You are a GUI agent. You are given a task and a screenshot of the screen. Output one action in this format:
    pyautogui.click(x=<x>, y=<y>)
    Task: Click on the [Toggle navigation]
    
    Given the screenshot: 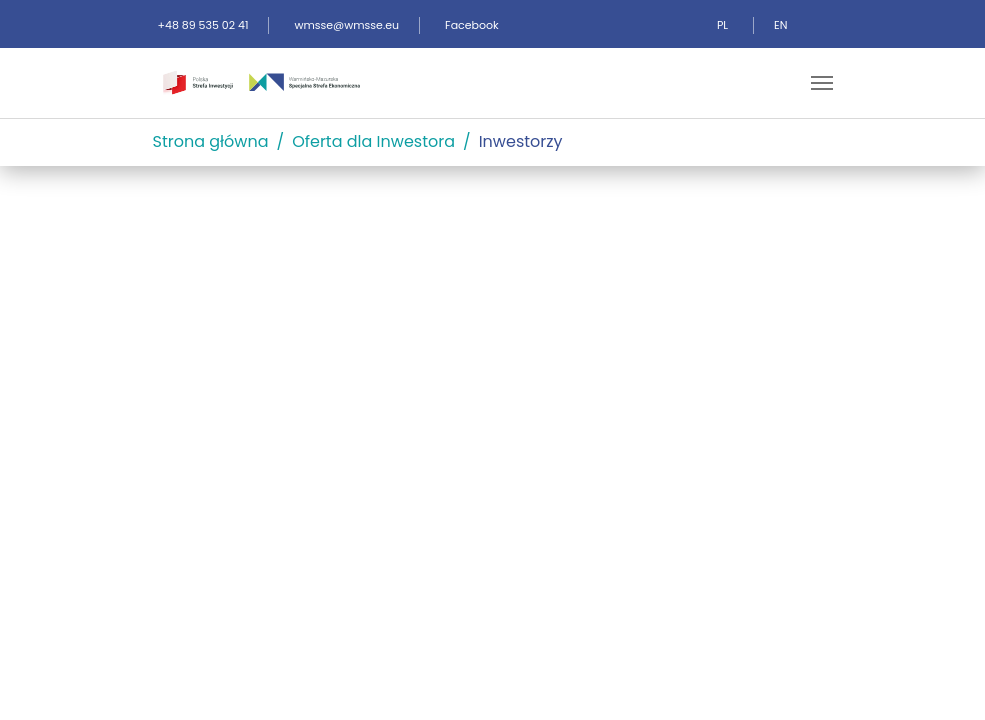 What is the action you would take?
    pyautogui.click(x=822, y=83)
    